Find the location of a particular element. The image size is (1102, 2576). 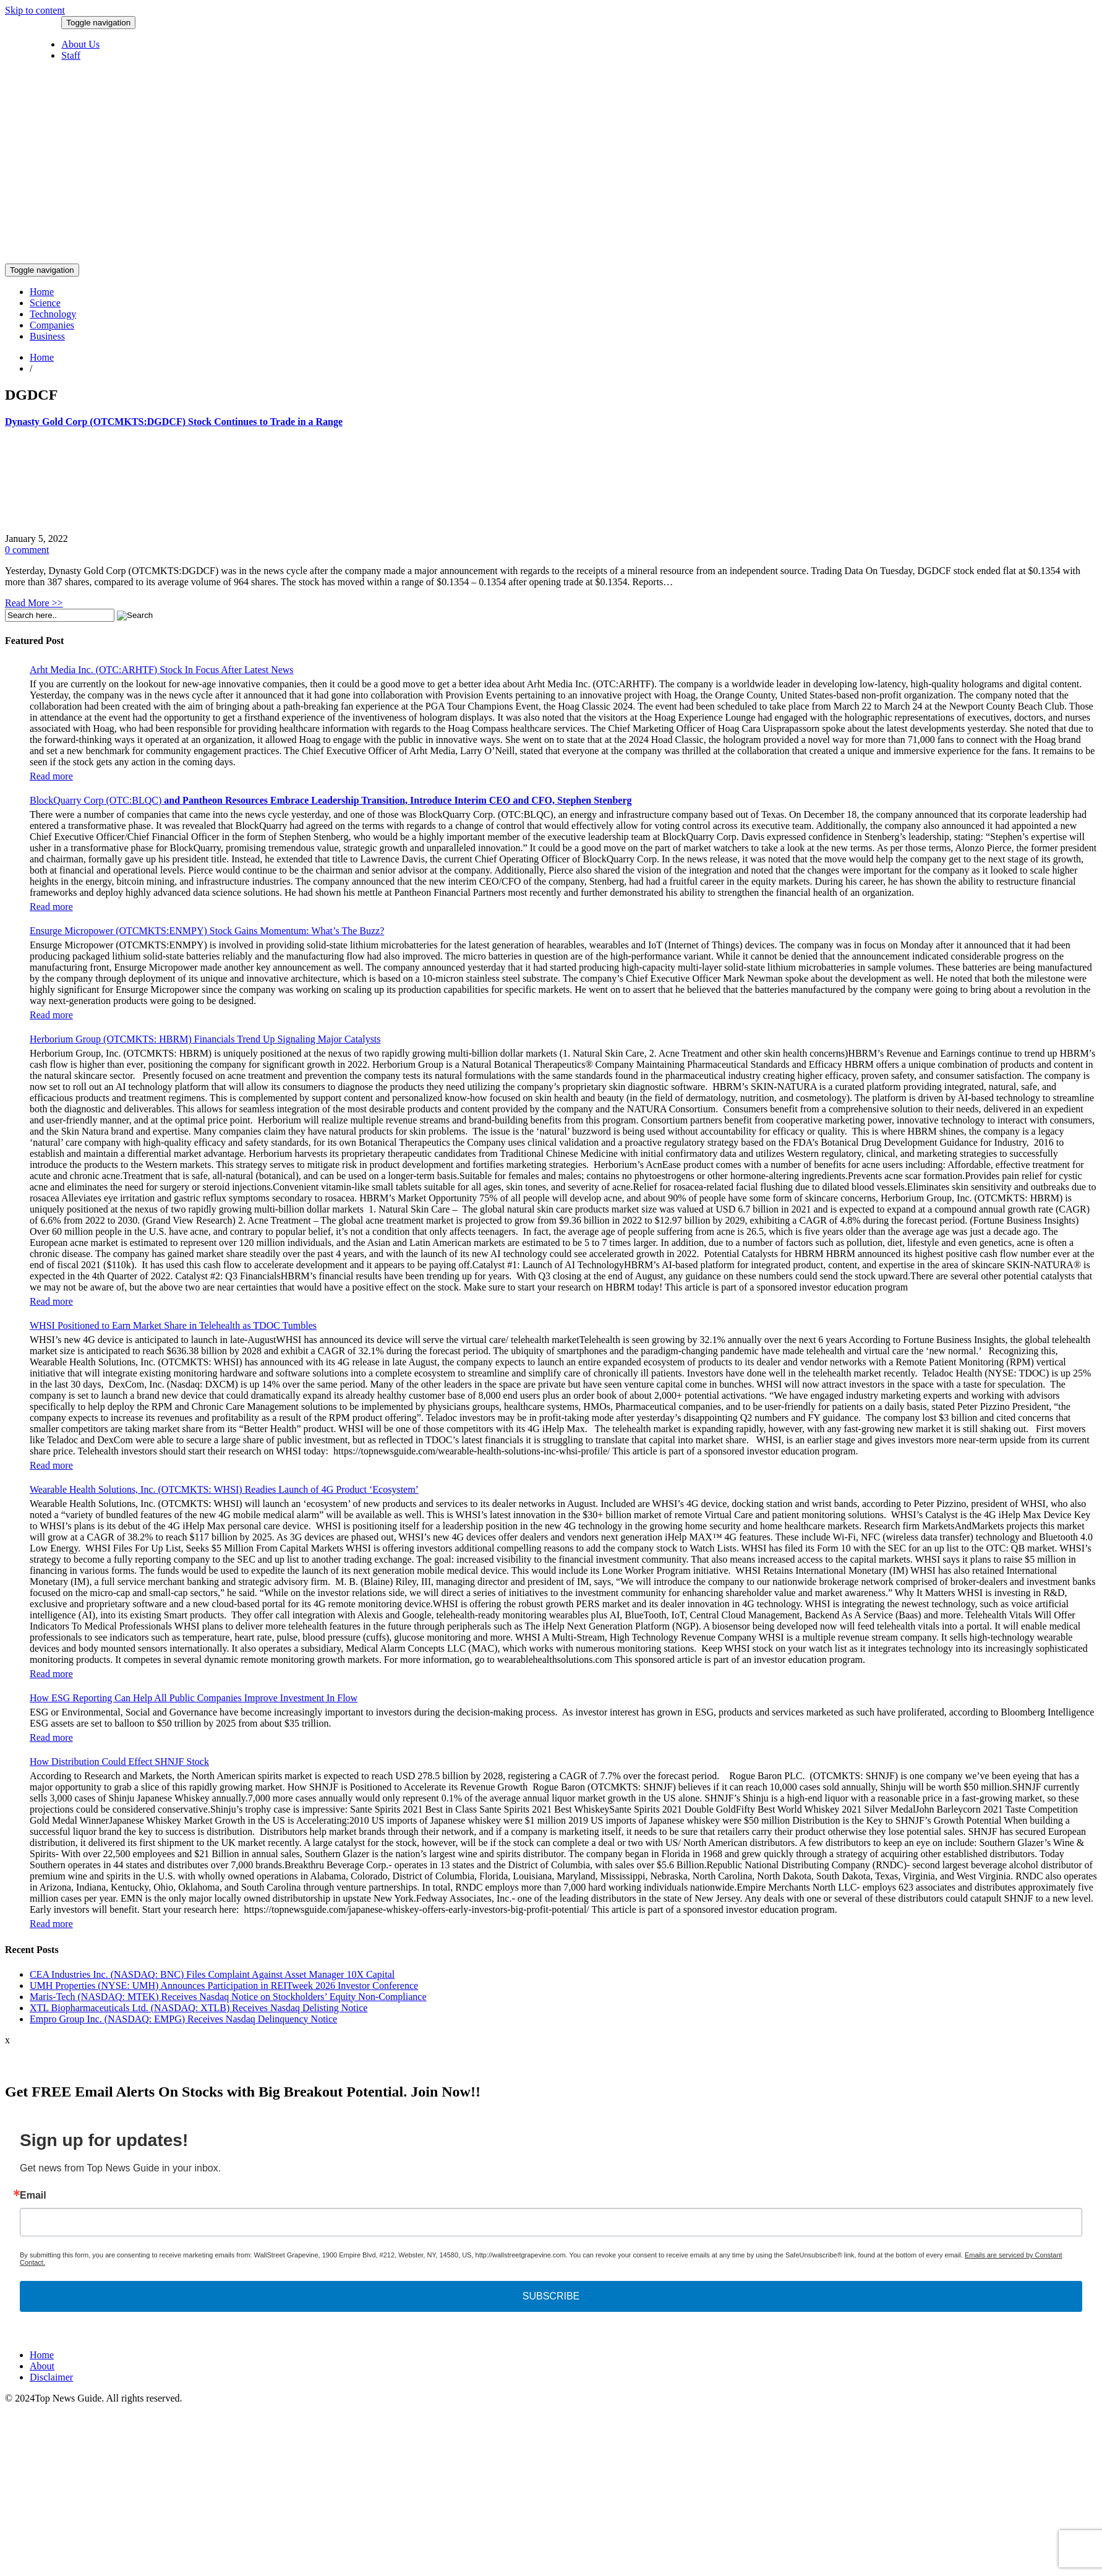

How ESG Reporting Can Help All Public Companies Improve Investment In Flow is located at coordinates (193, 1698).